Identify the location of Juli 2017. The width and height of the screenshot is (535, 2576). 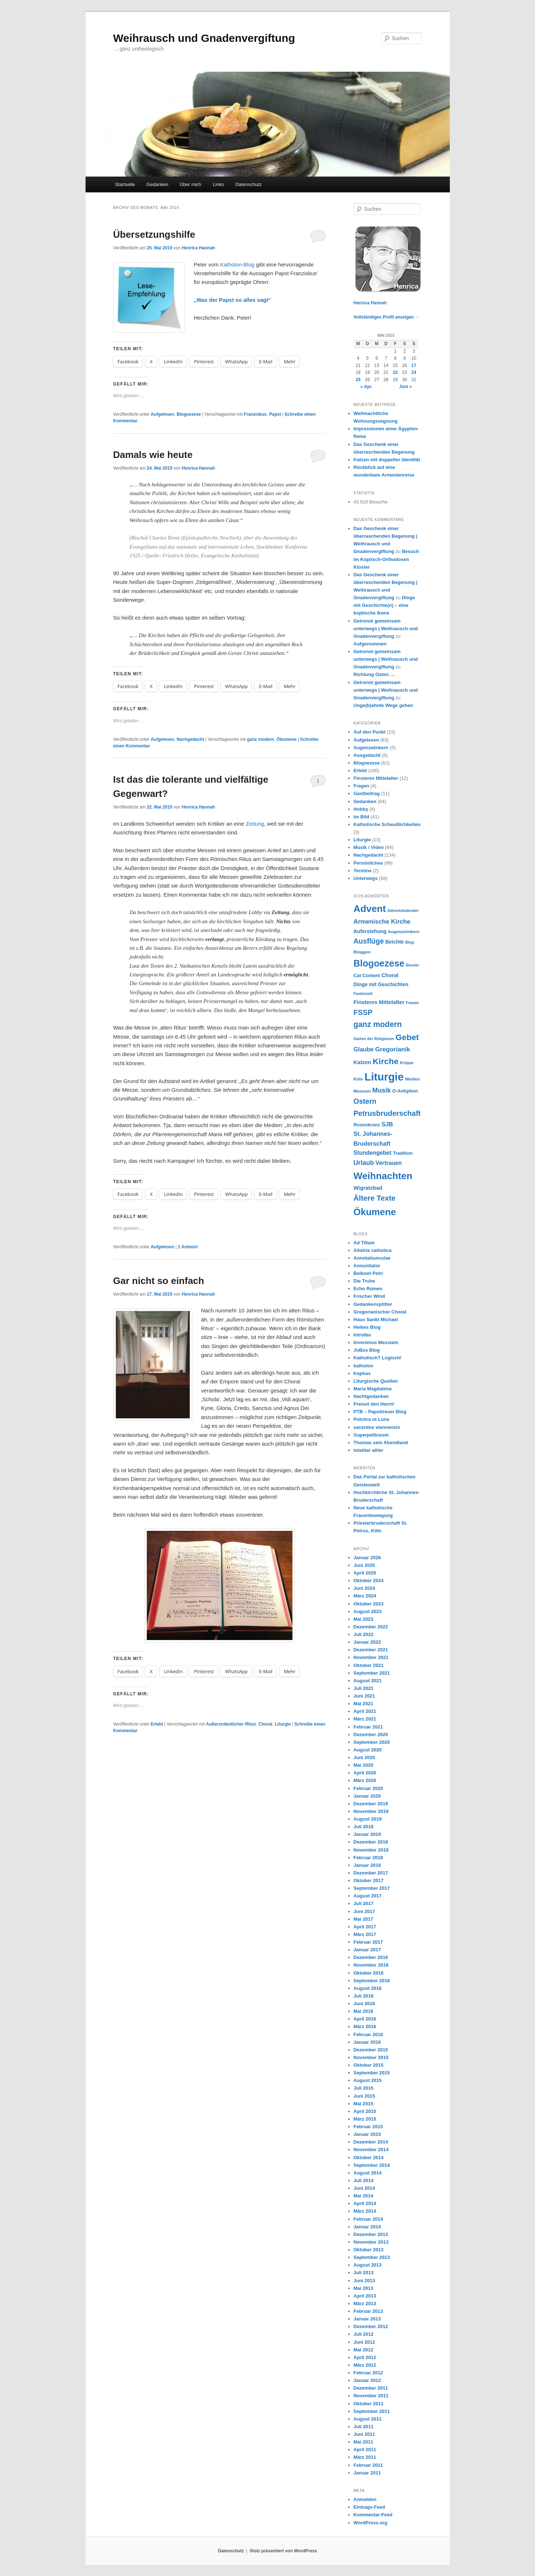
(364, 1903).